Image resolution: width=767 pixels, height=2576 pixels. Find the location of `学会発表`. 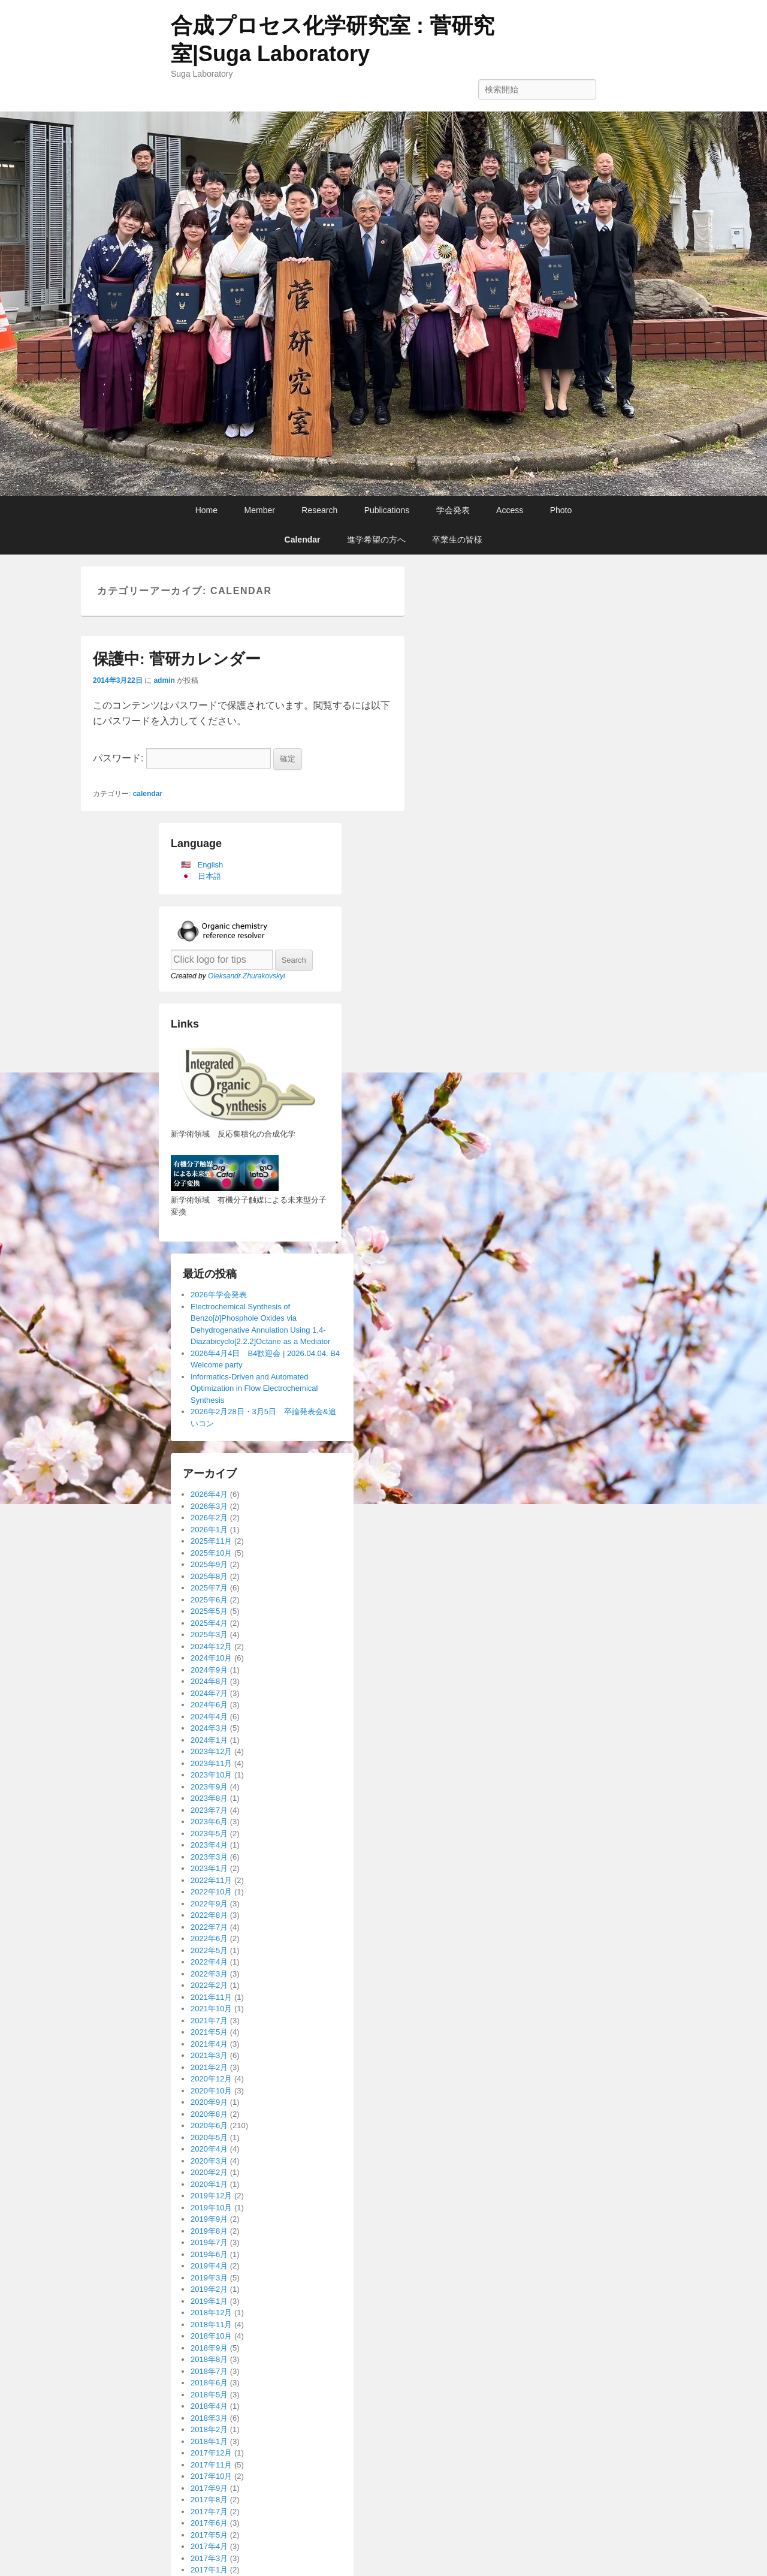

学会発表 is located at coordinates (453, 510).